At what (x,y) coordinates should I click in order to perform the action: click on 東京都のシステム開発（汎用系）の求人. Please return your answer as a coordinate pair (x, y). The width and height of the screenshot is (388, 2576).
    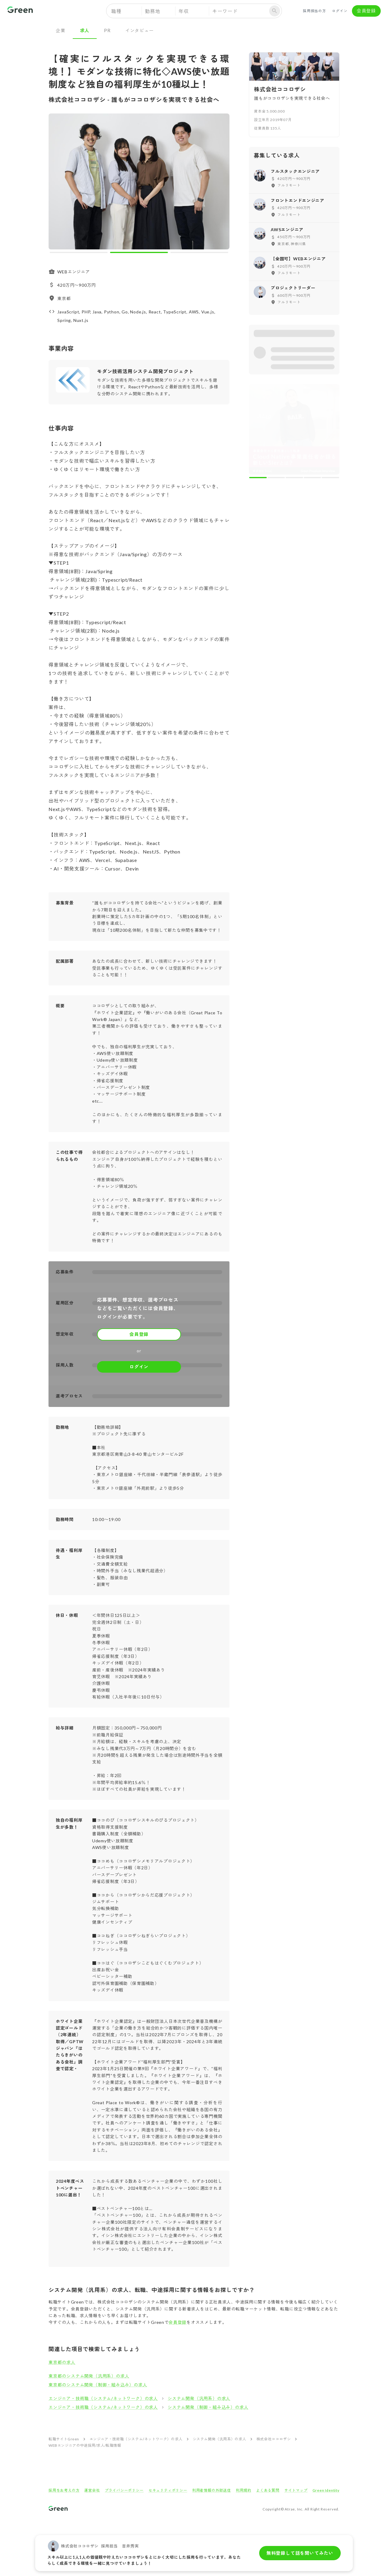
    Looking at the image, I should click on (88, 2375).